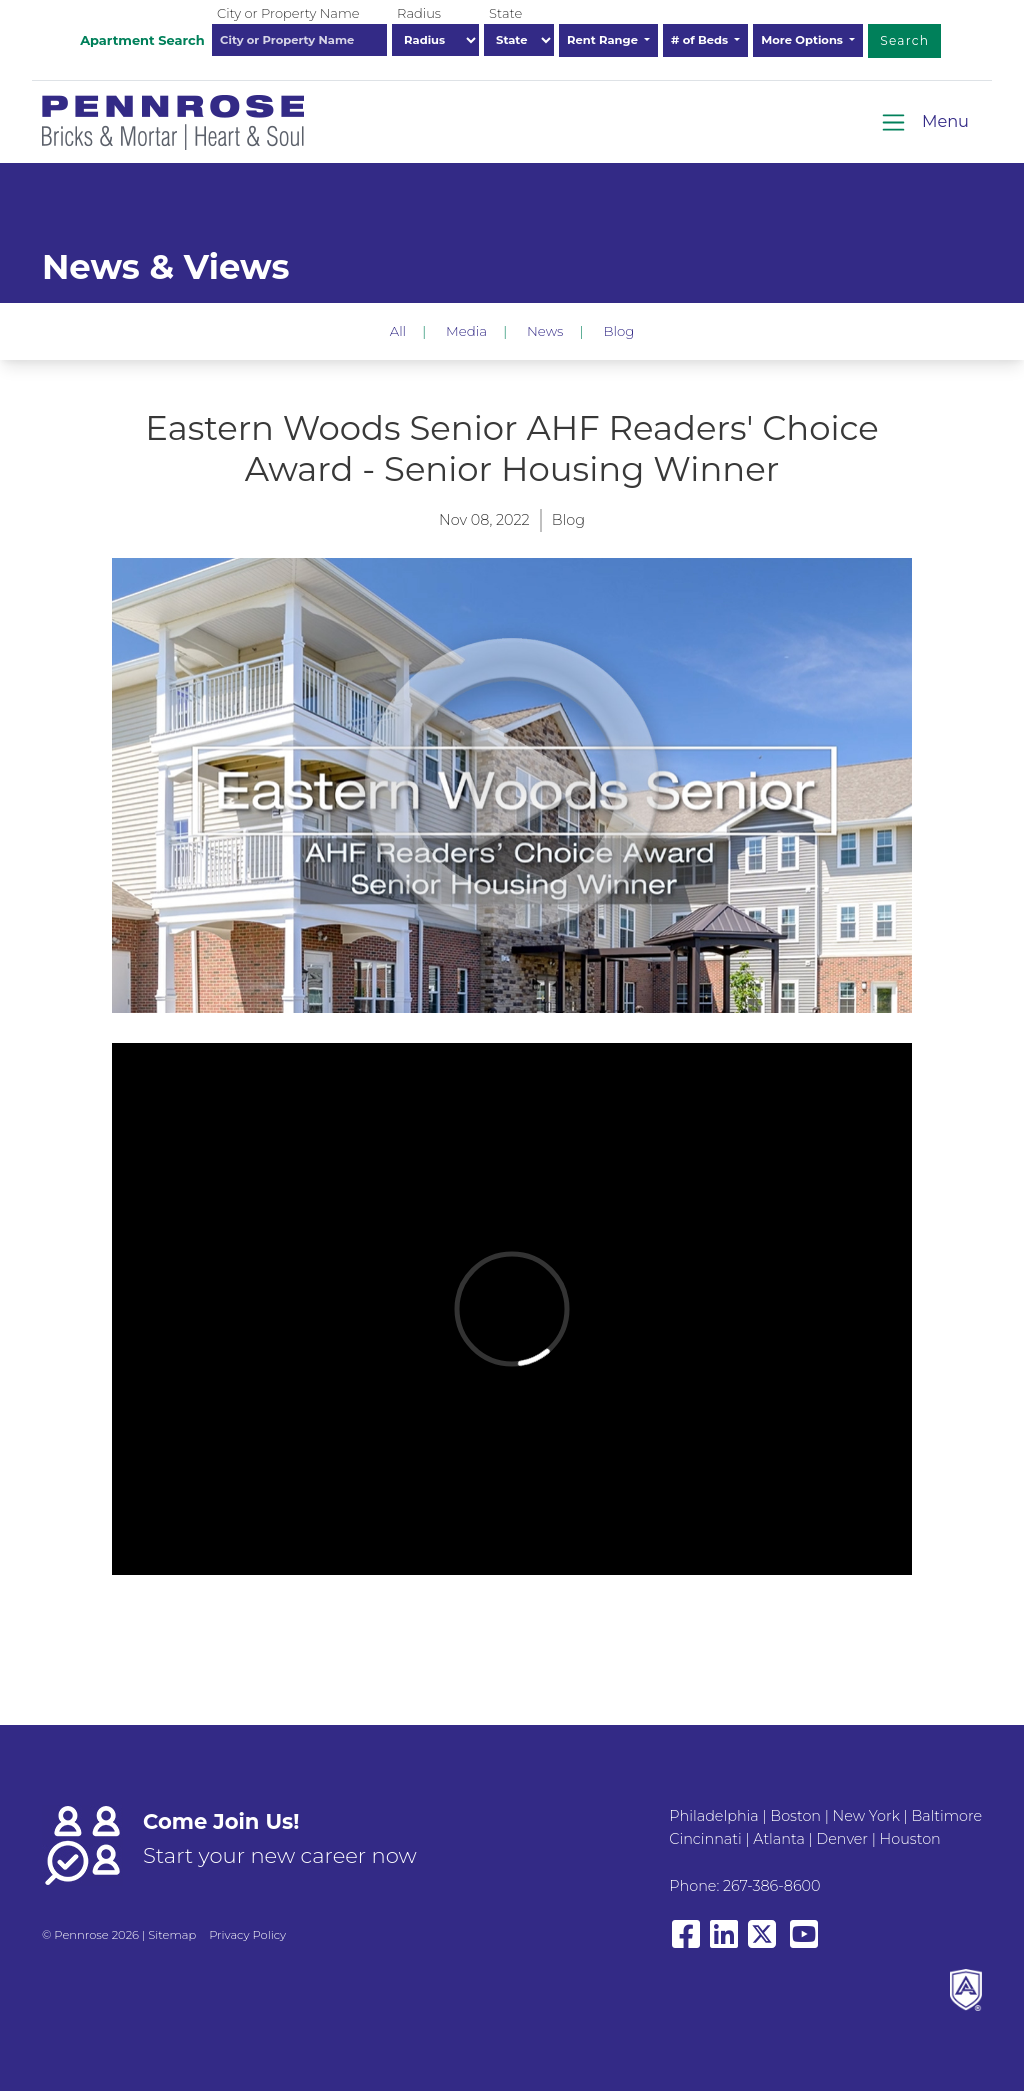  I want to click on [combobox], so click(299, 40).